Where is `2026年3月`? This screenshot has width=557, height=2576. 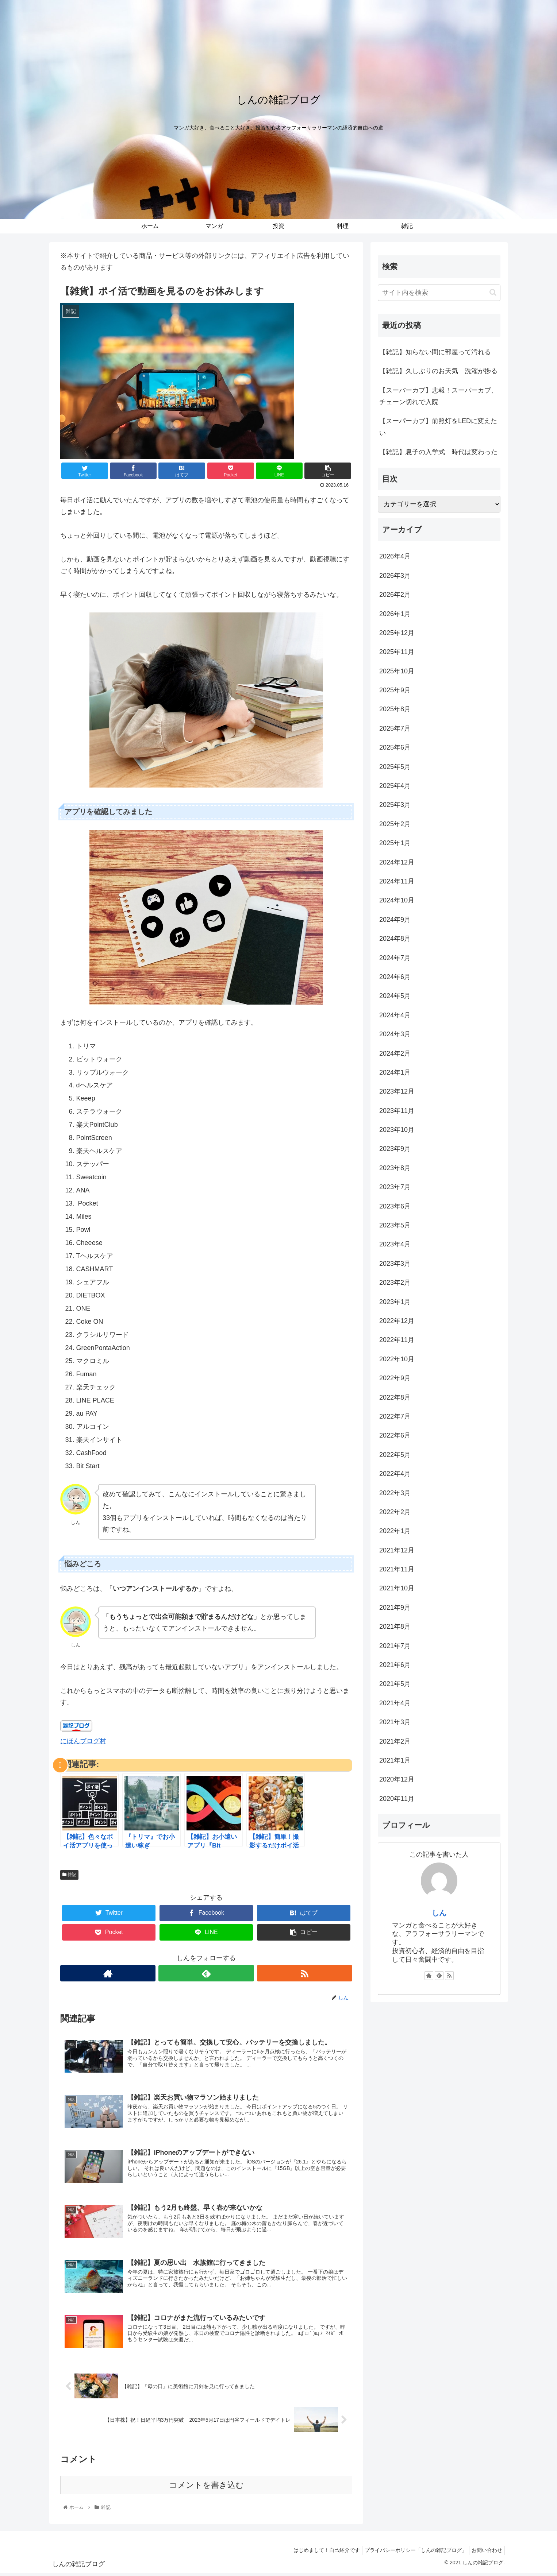
2026年3月 is located at coordinates (395, 575).